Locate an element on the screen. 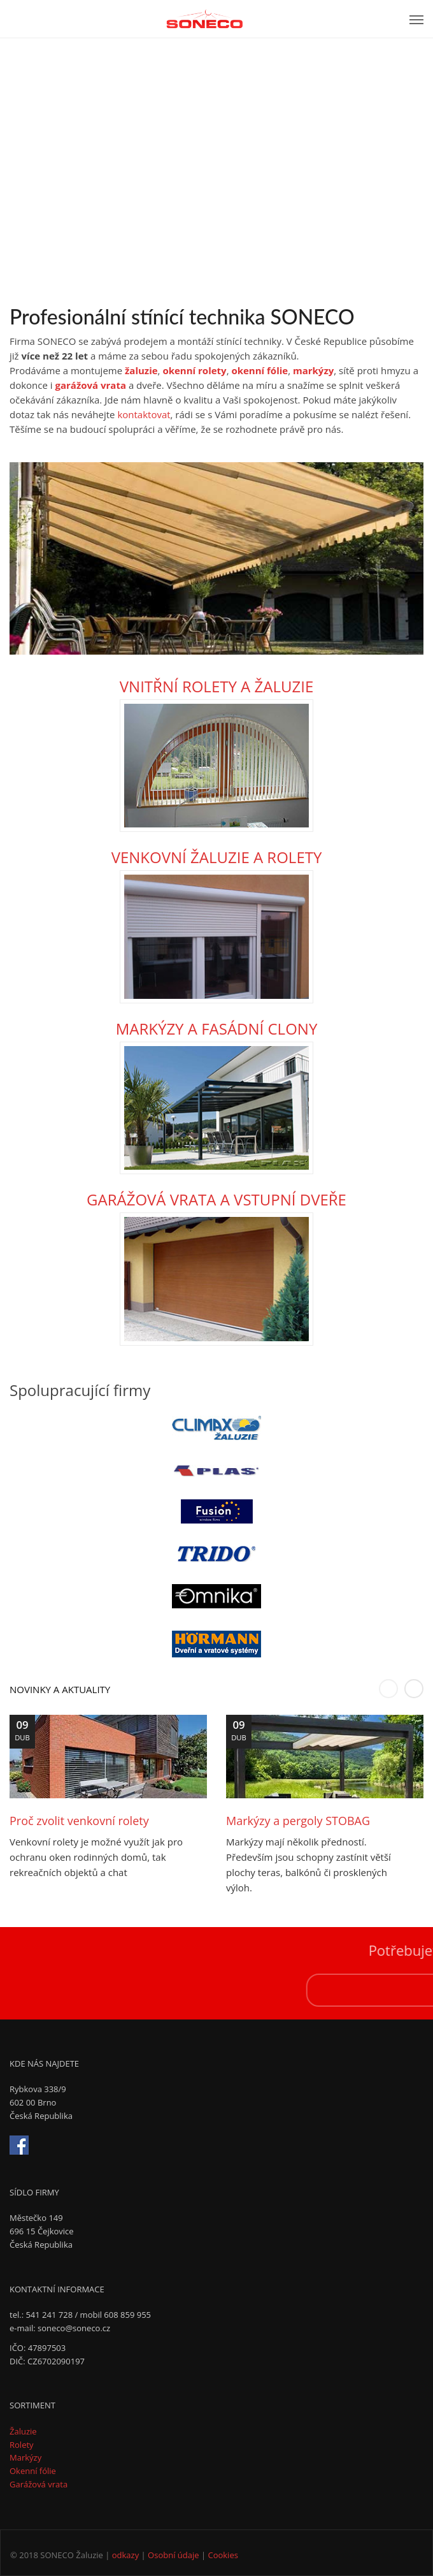  GARÁŽOVÁ VRATA A VSTUPNÍ DVEŘE is located at coordinates (216, 1199).